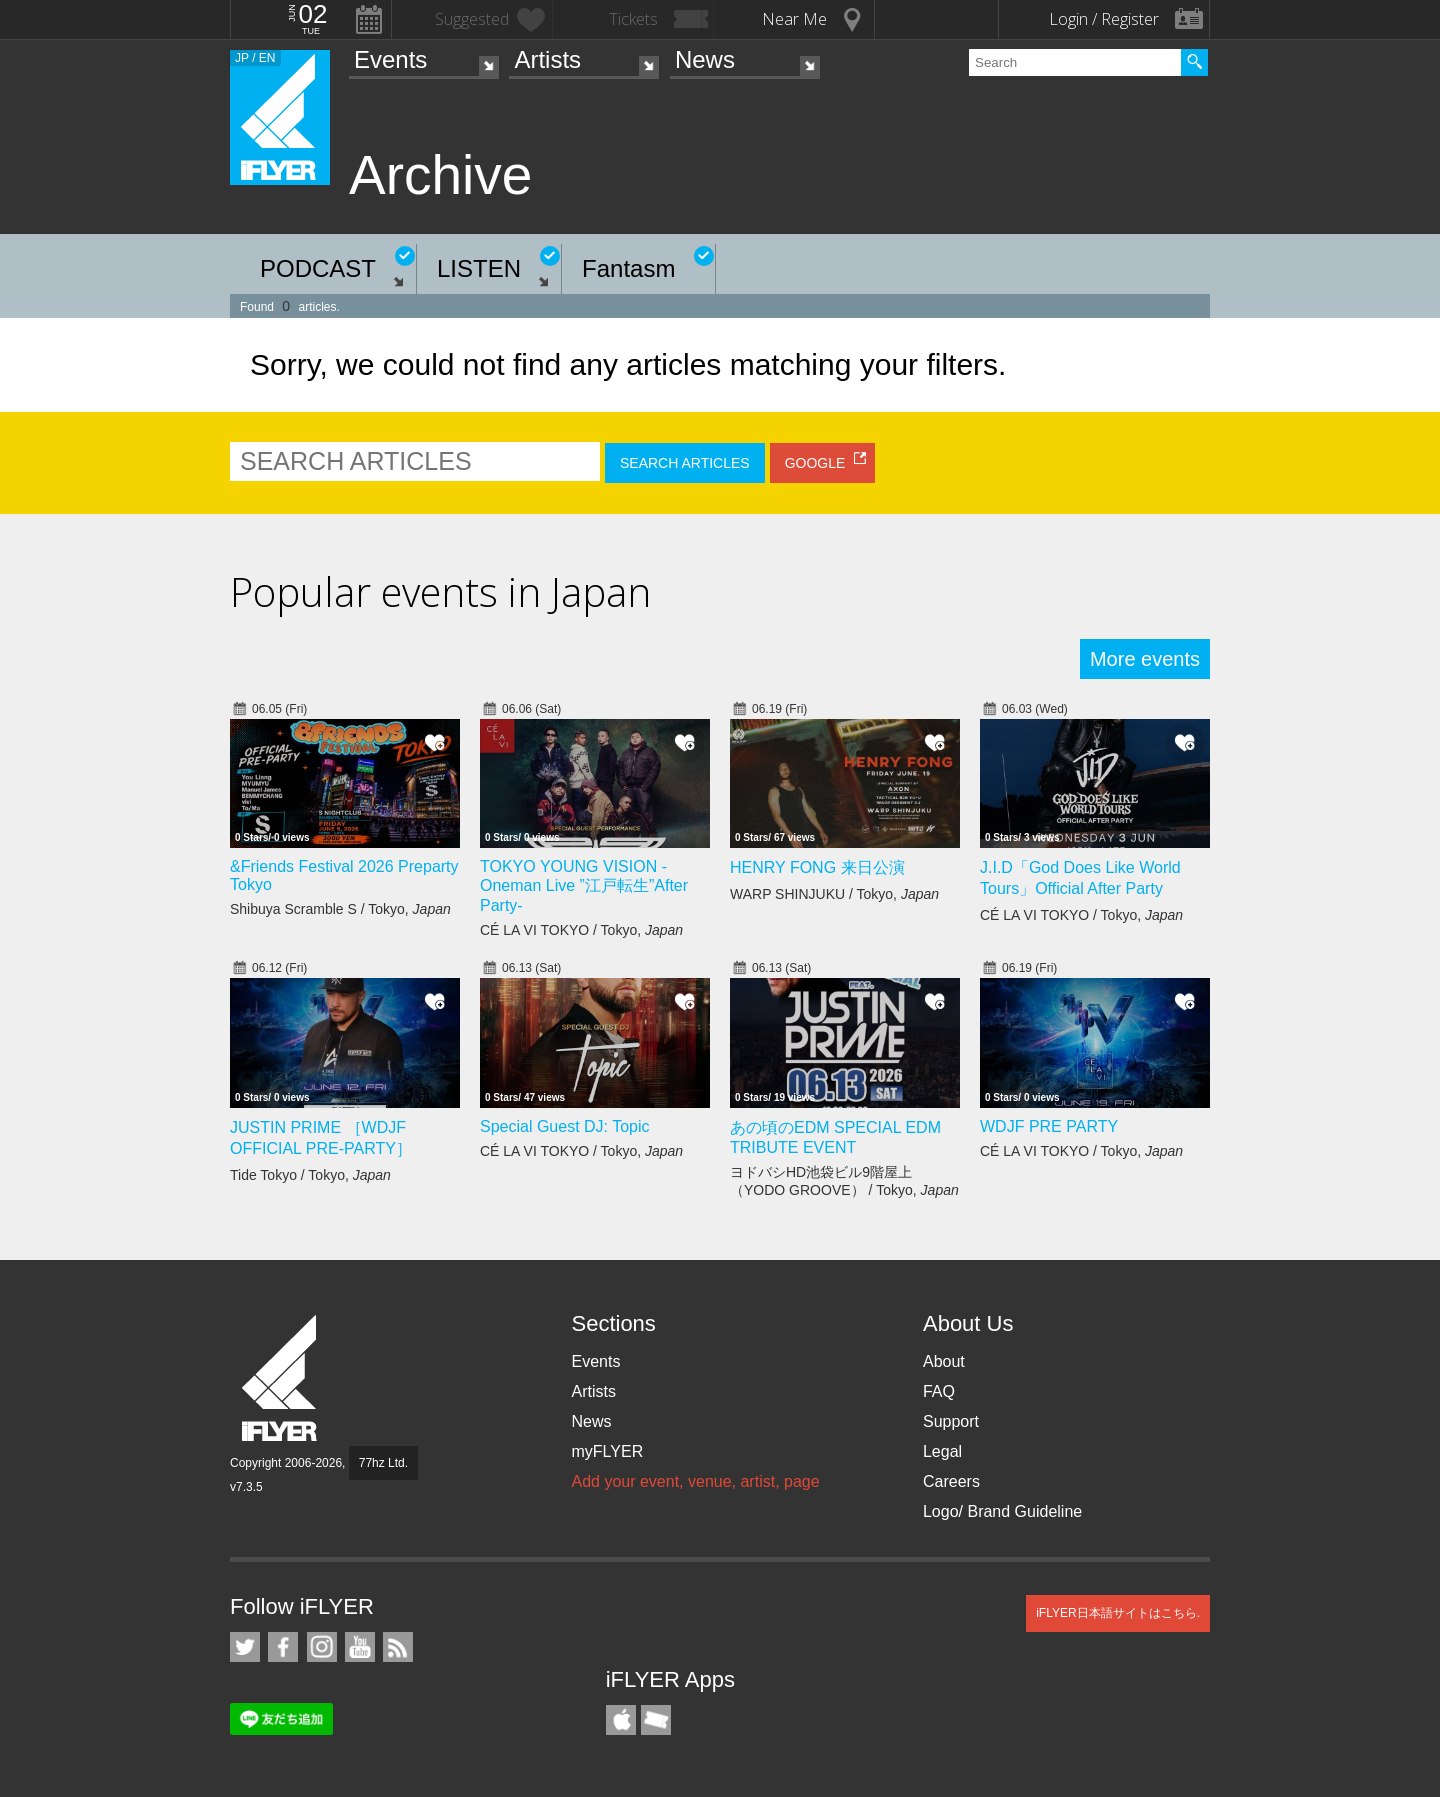  Describe the element at coordinates (310, 1175) in the screenshot. I see `Tide Tokyo / Tokyo,` at that location.